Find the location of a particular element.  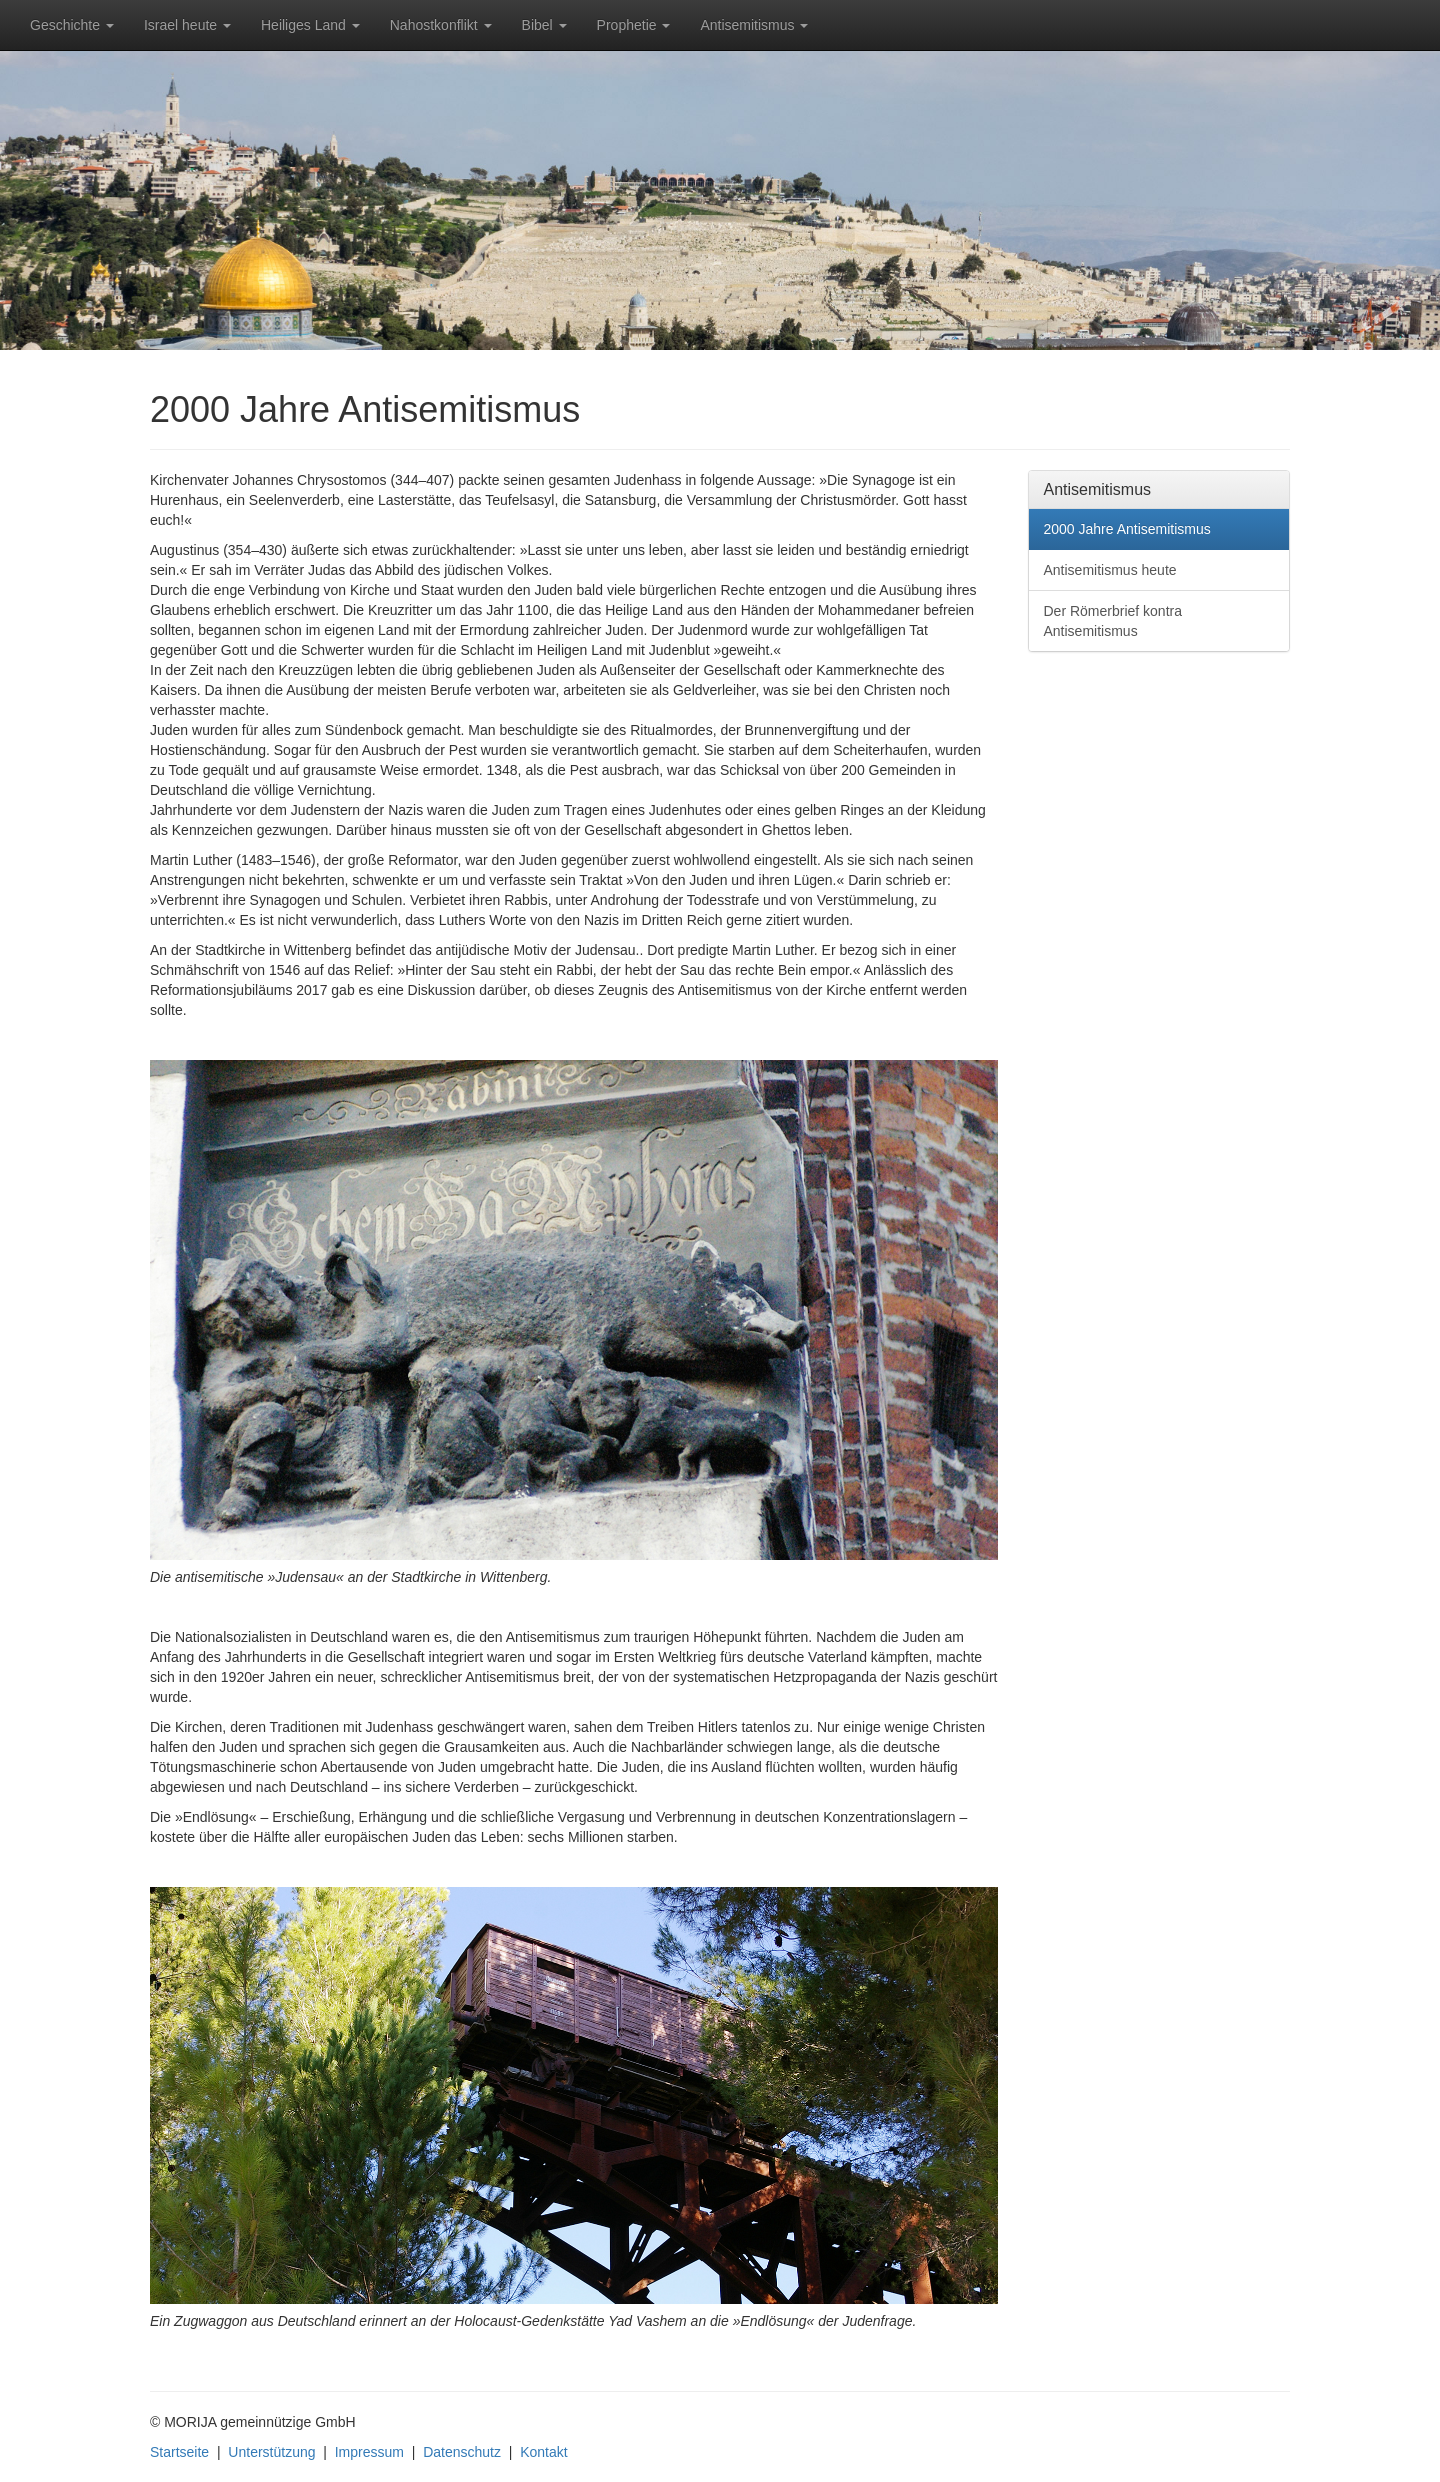

Antisemitismus is located at coordinates (1098, 489).